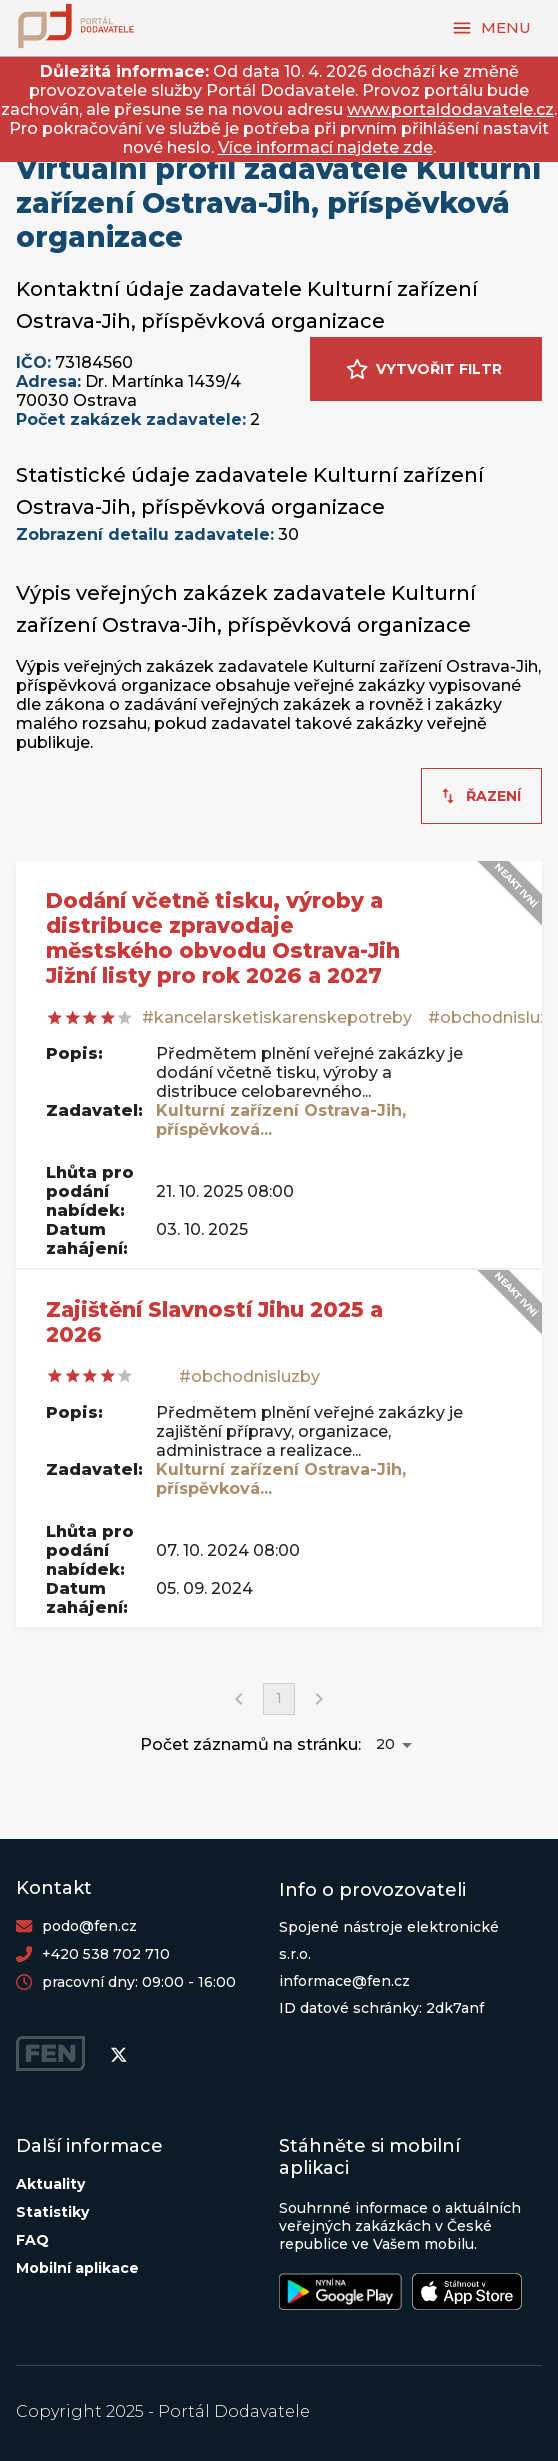  Describe the element at coordinates (277, 1017) in the screenshot. I see `#kancelarsketiskarenskepotreby` at that location.